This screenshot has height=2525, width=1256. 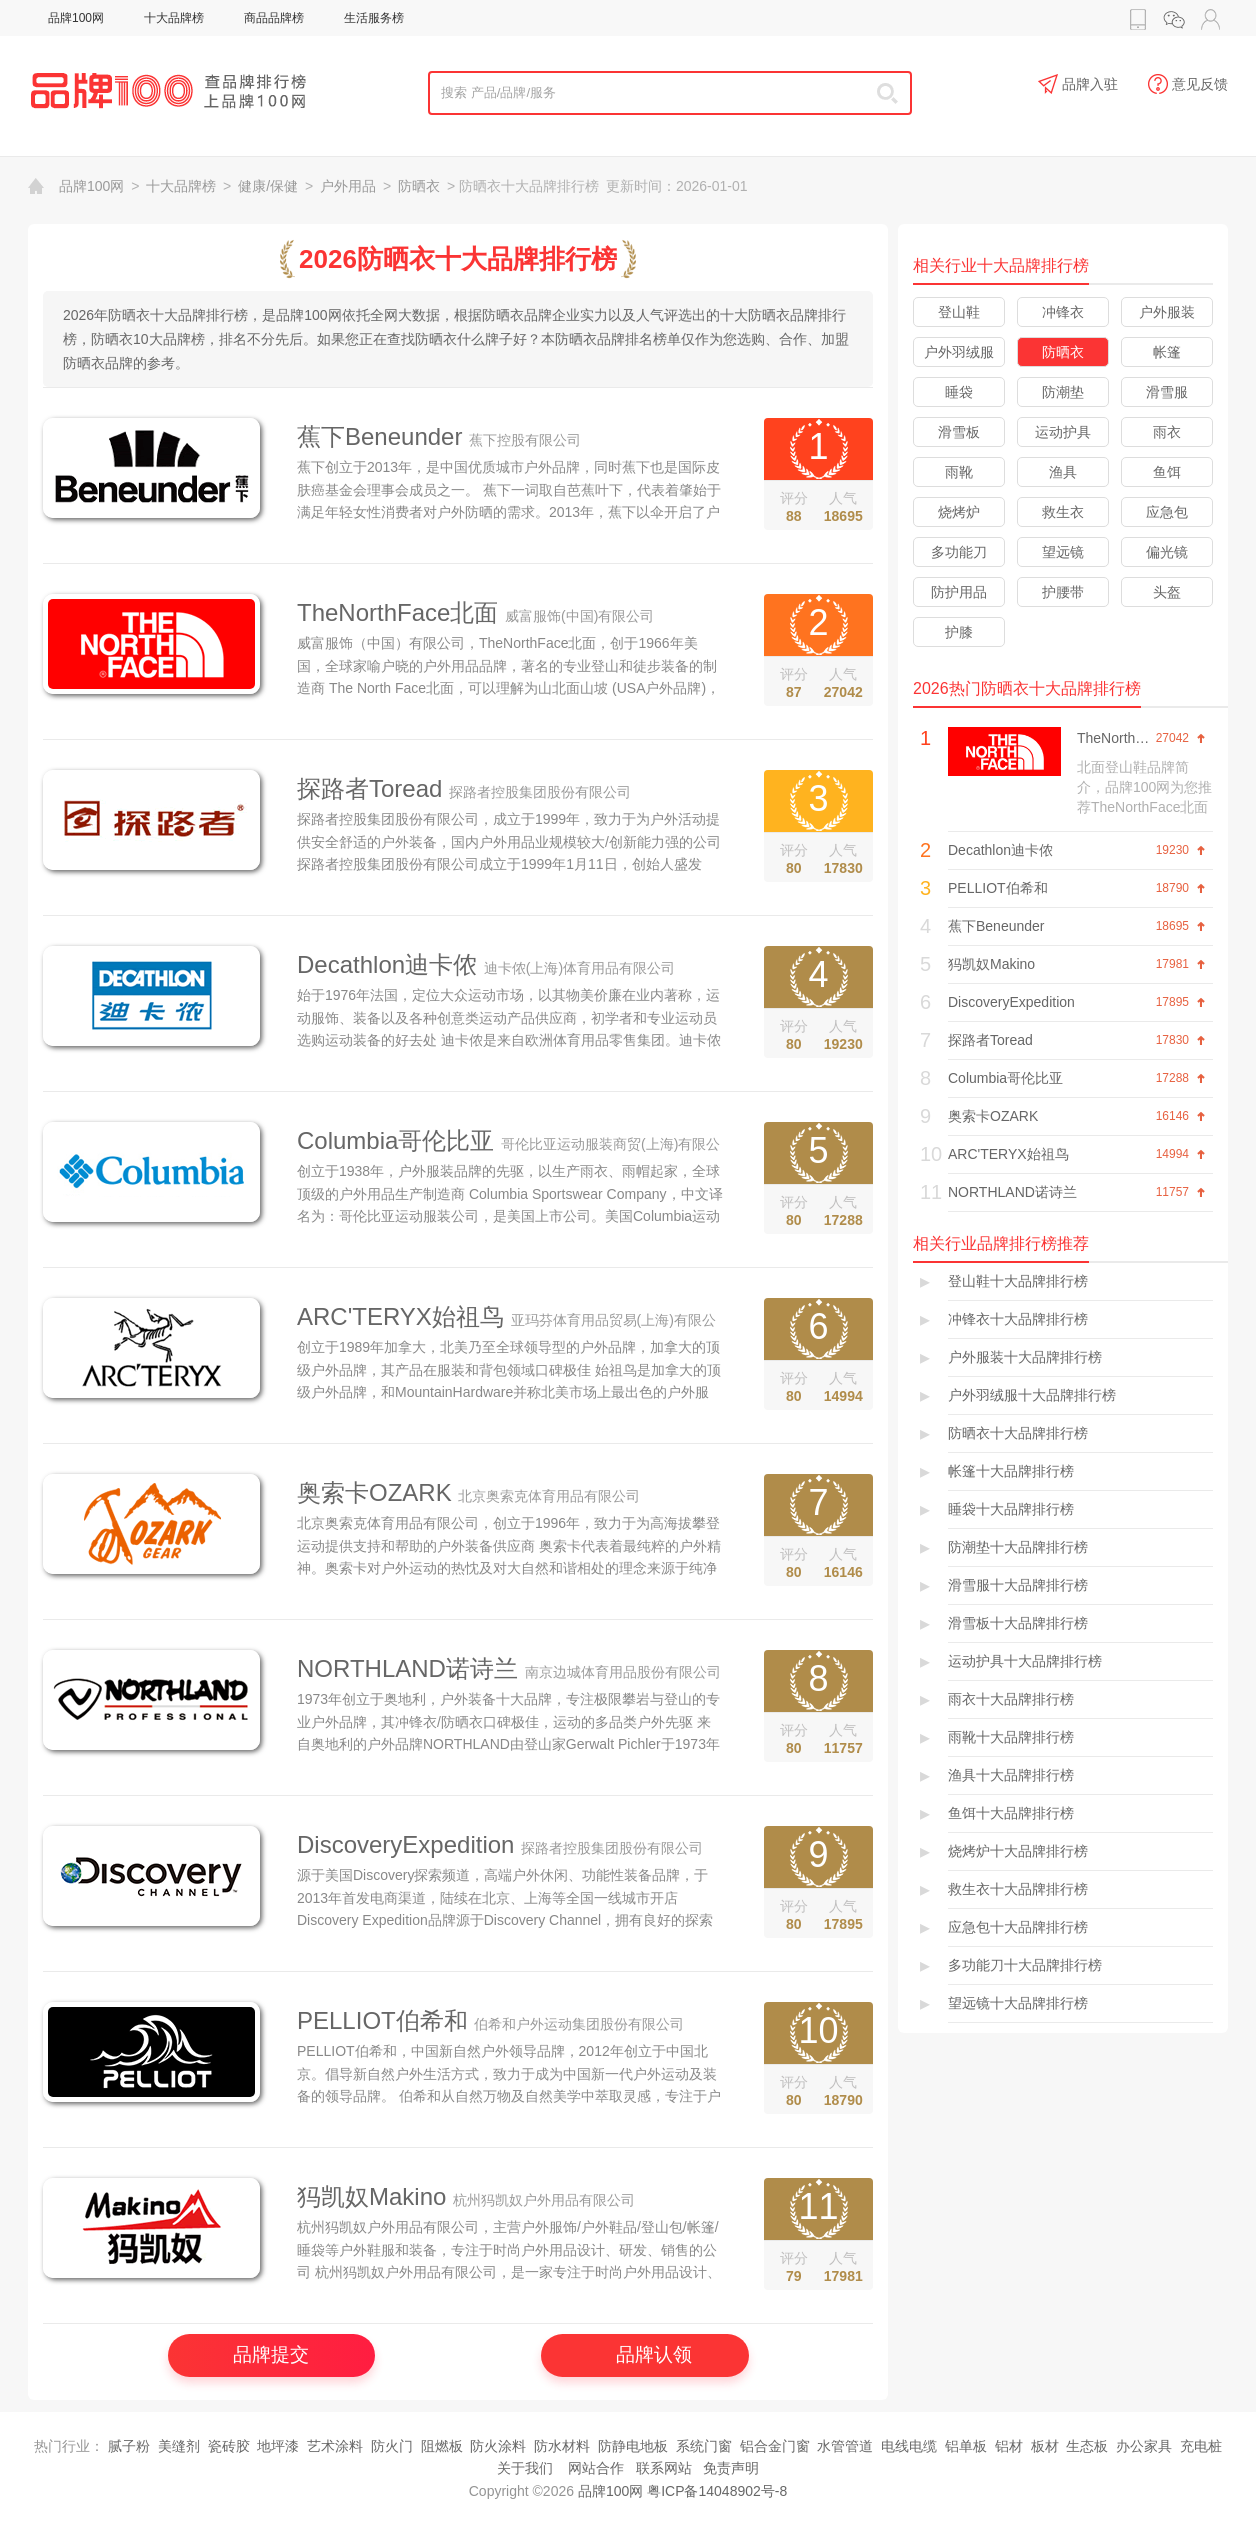 I want to click on 关于我们, so click(x=525, y=2468).